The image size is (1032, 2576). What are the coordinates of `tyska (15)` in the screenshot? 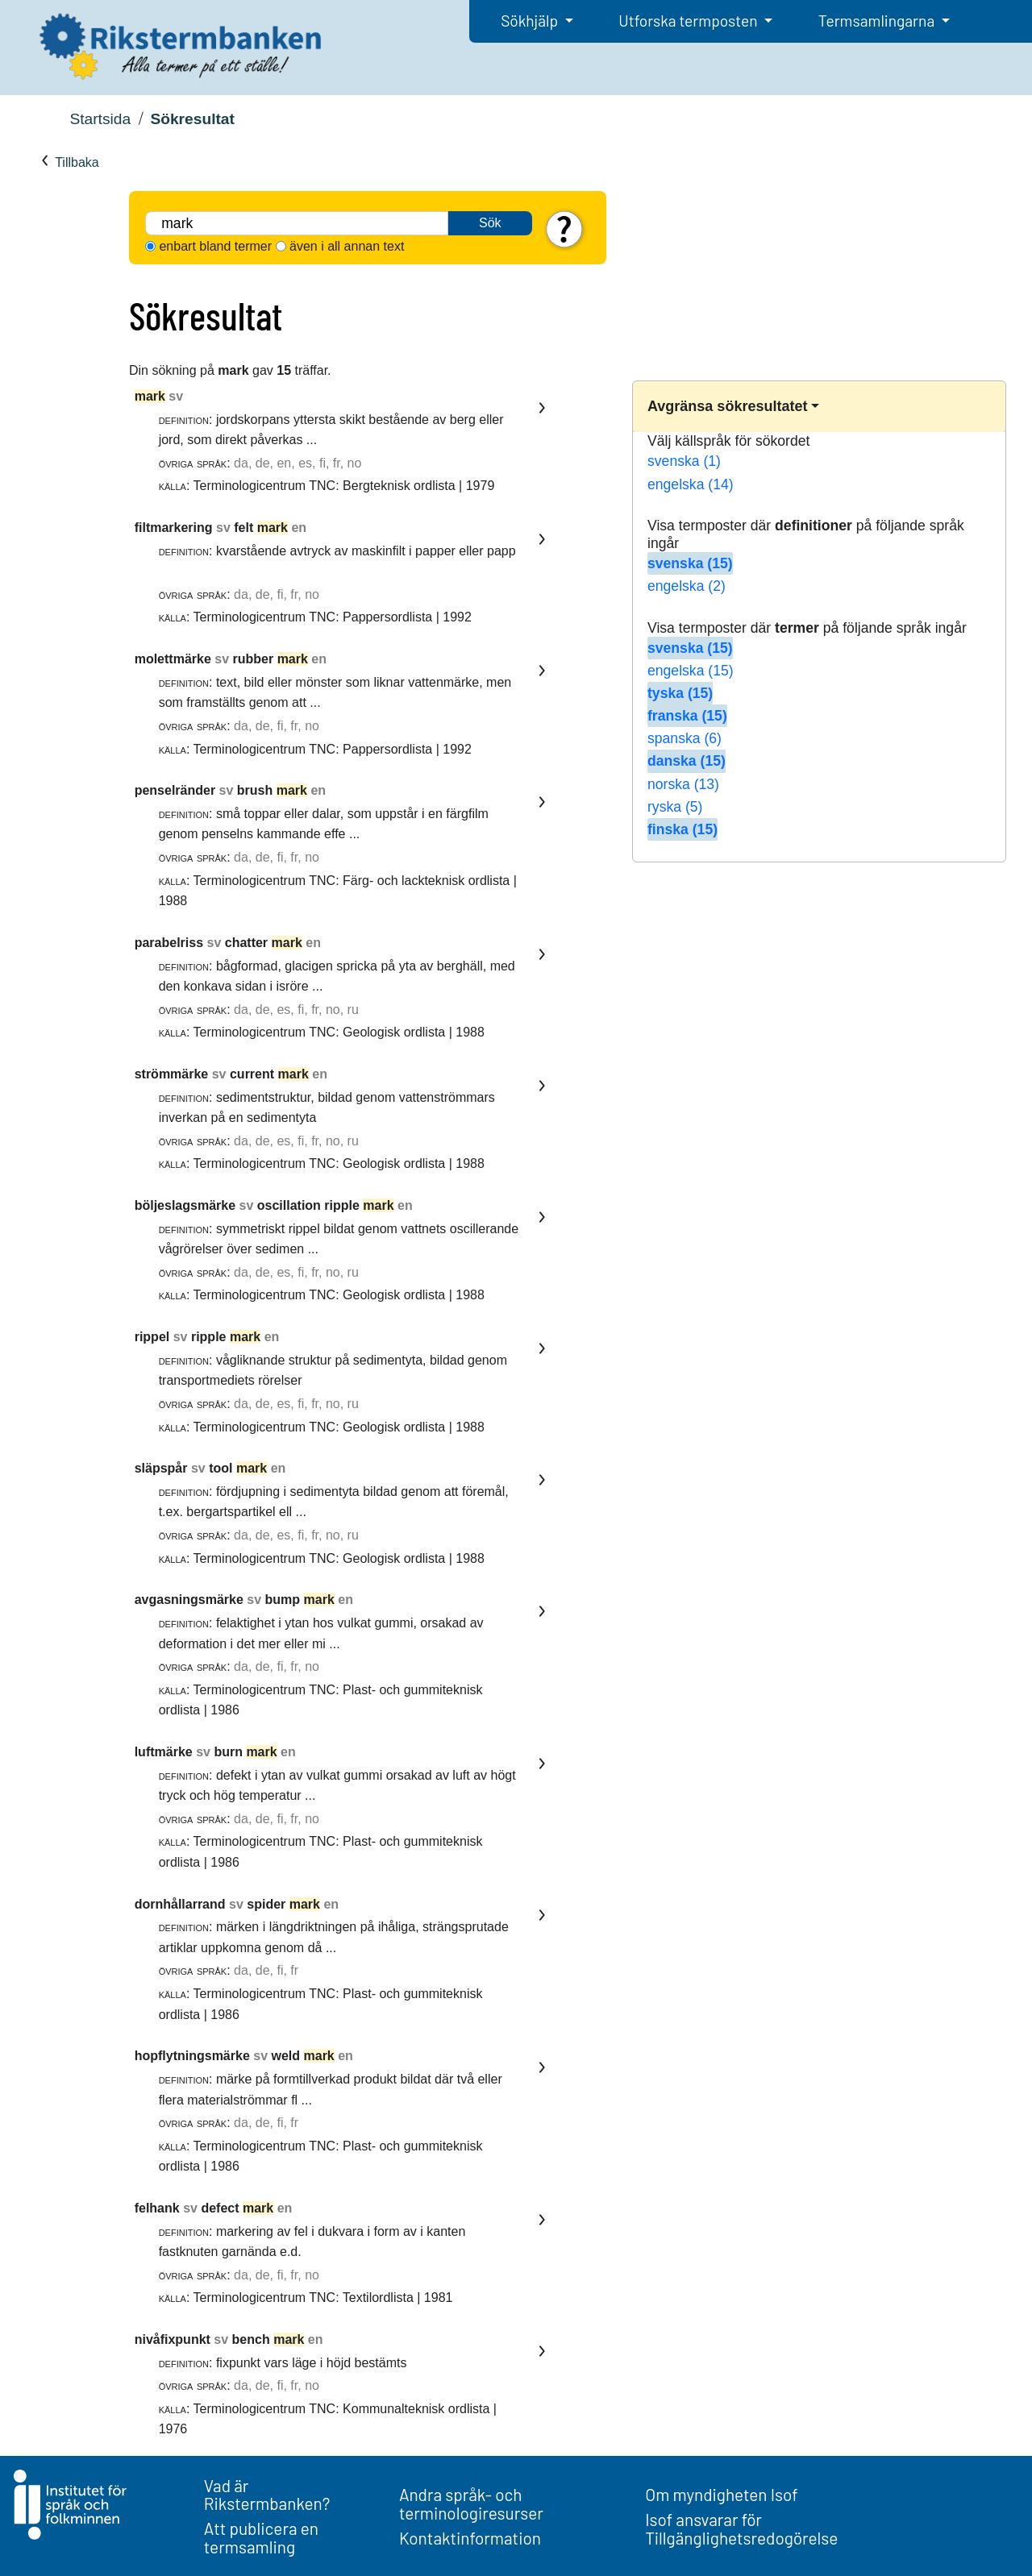 It's located at (680, 693).